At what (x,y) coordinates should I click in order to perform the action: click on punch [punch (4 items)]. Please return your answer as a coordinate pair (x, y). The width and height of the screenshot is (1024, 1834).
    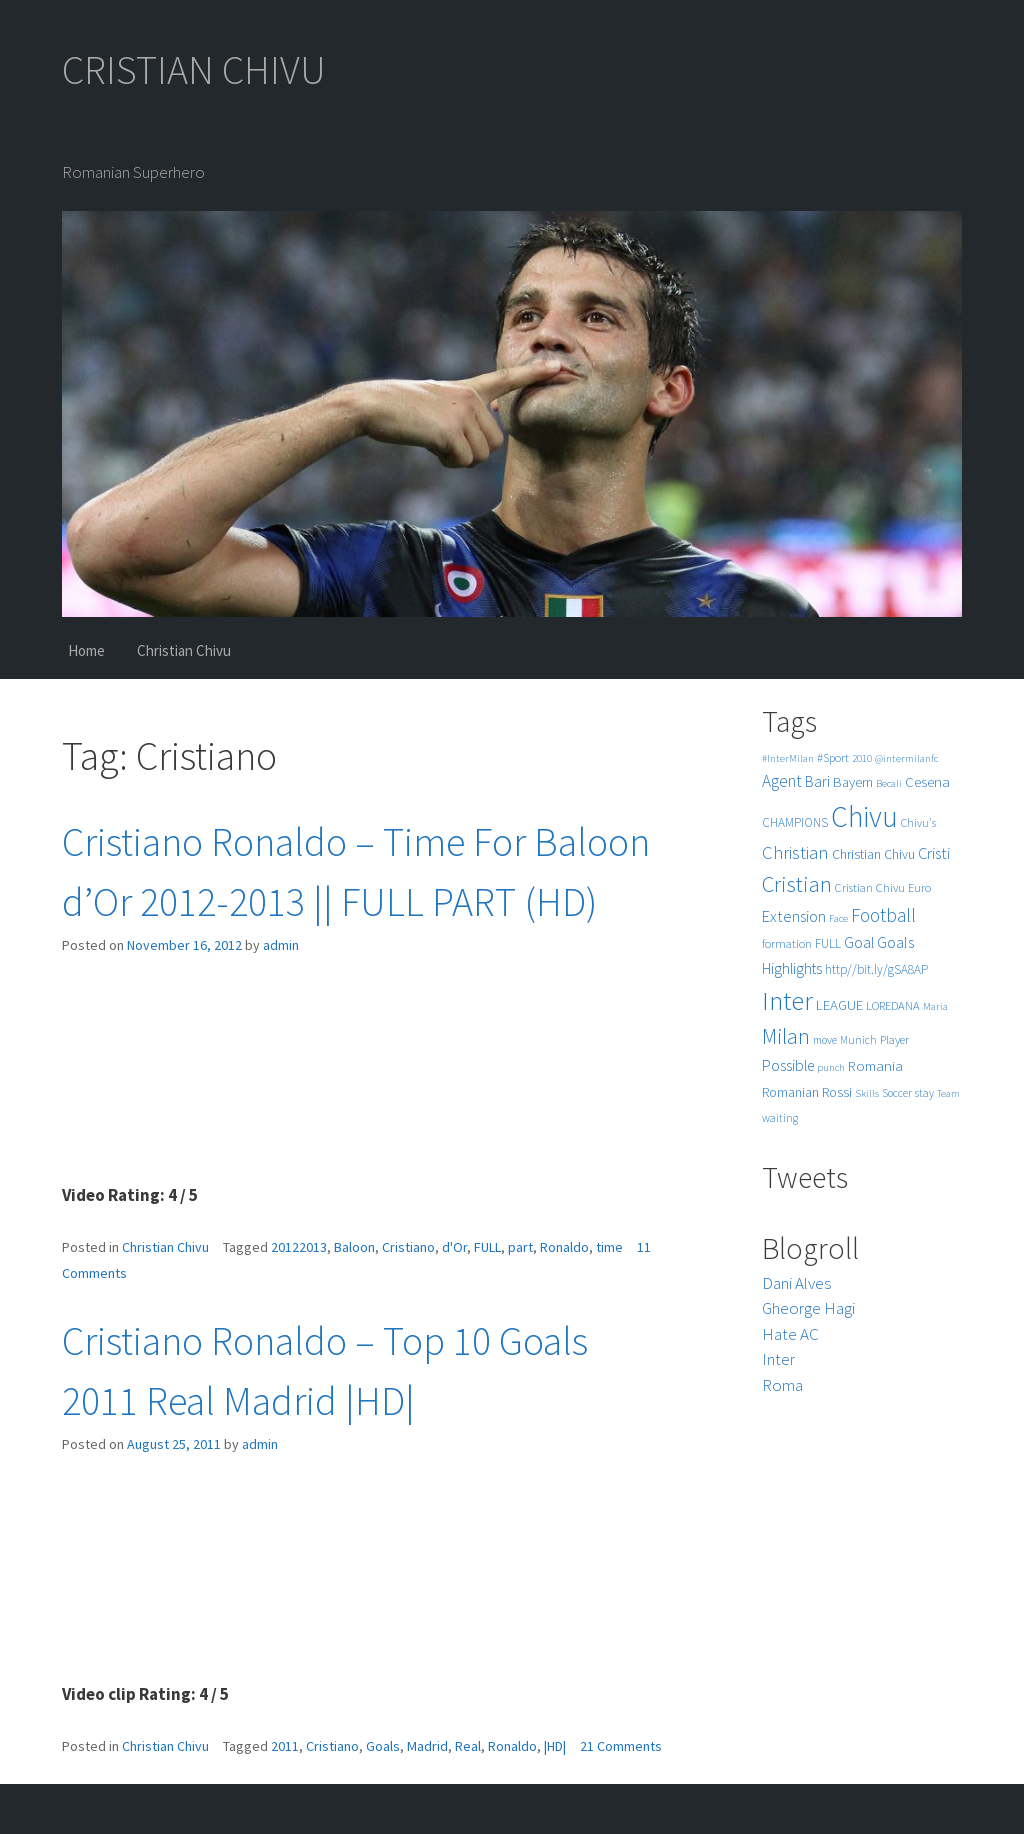
    Looking at the image, I should click on (831, 1067).